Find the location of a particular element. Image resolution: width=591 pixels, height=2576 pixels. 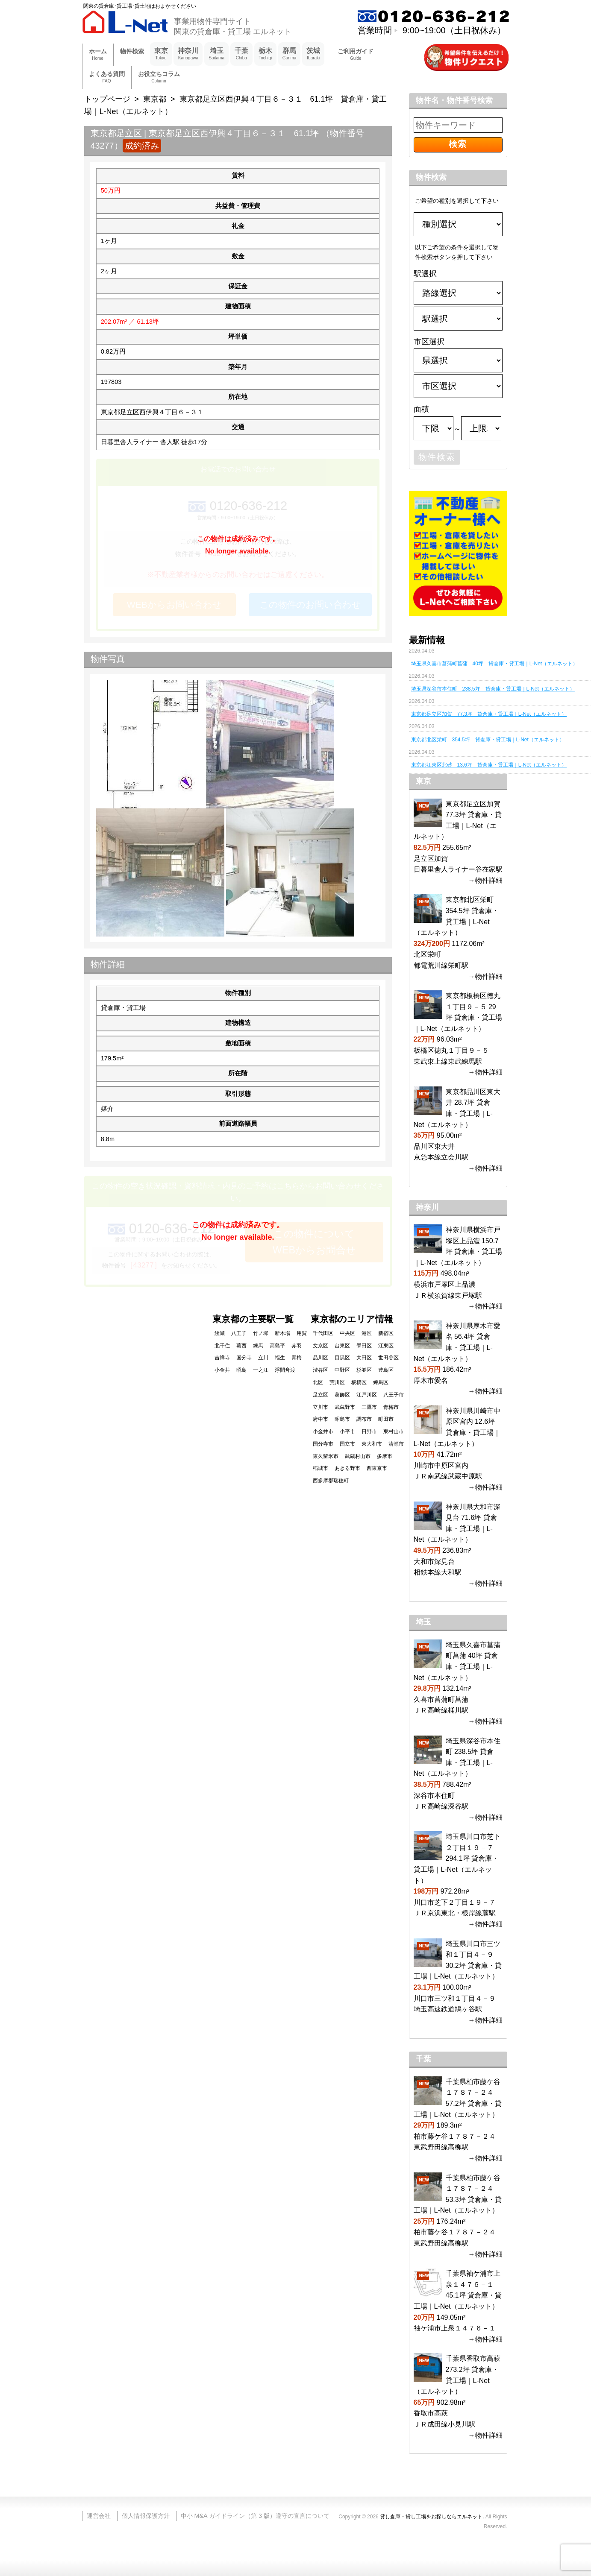

用賀 is located at coordinates (302, 1333).